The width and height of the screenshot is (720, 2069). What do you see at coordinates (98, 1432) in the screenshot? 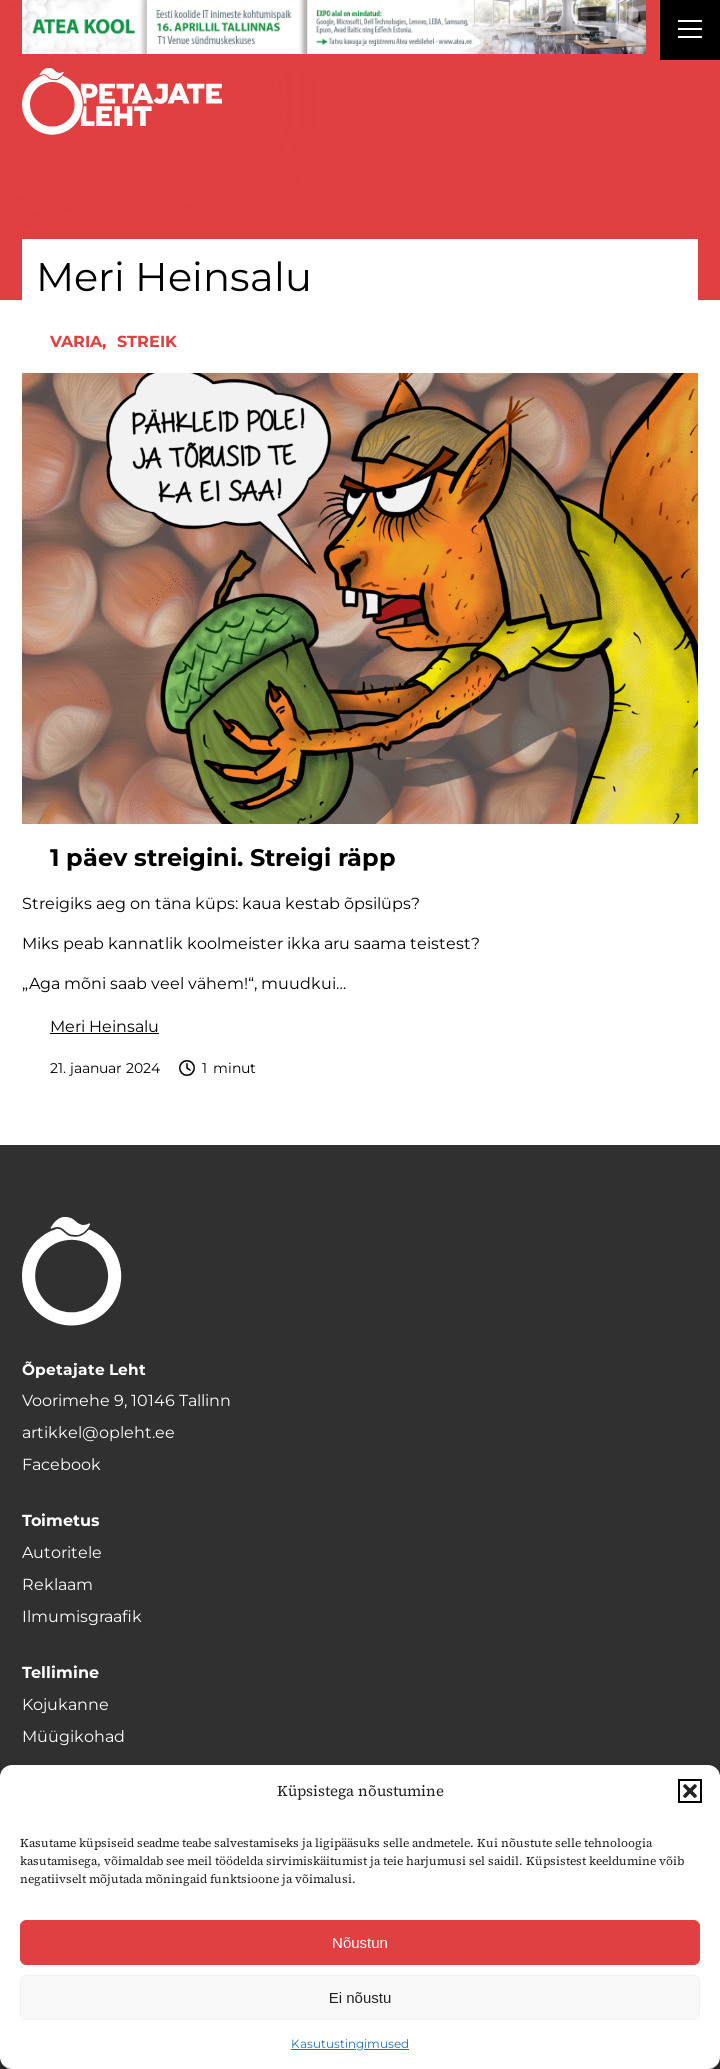
I see `artikkel@opleht.ee` at bounding box center [98, 1432].